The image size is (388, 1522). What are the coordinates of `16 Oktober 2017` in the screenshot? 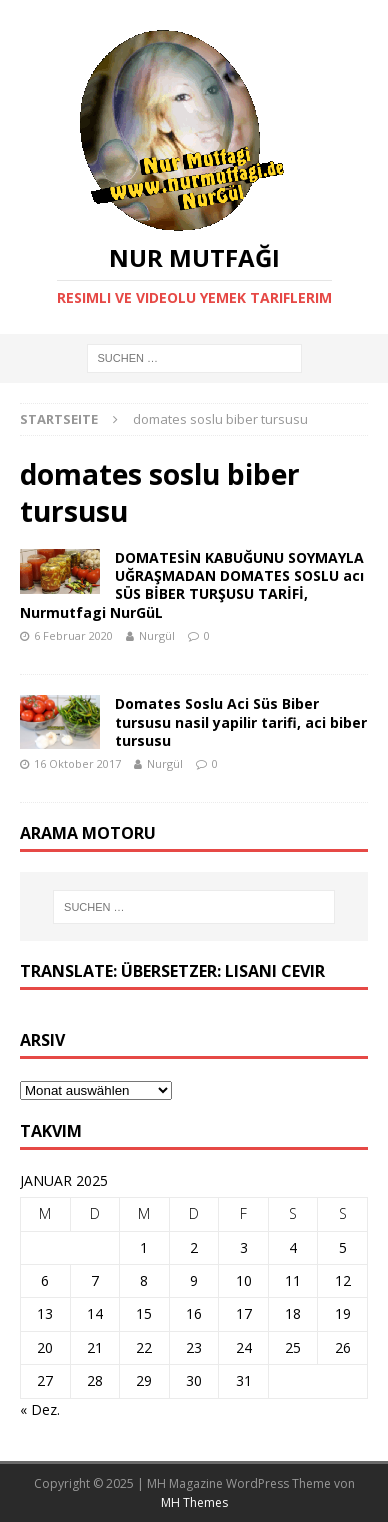 It's located at (77, 763).